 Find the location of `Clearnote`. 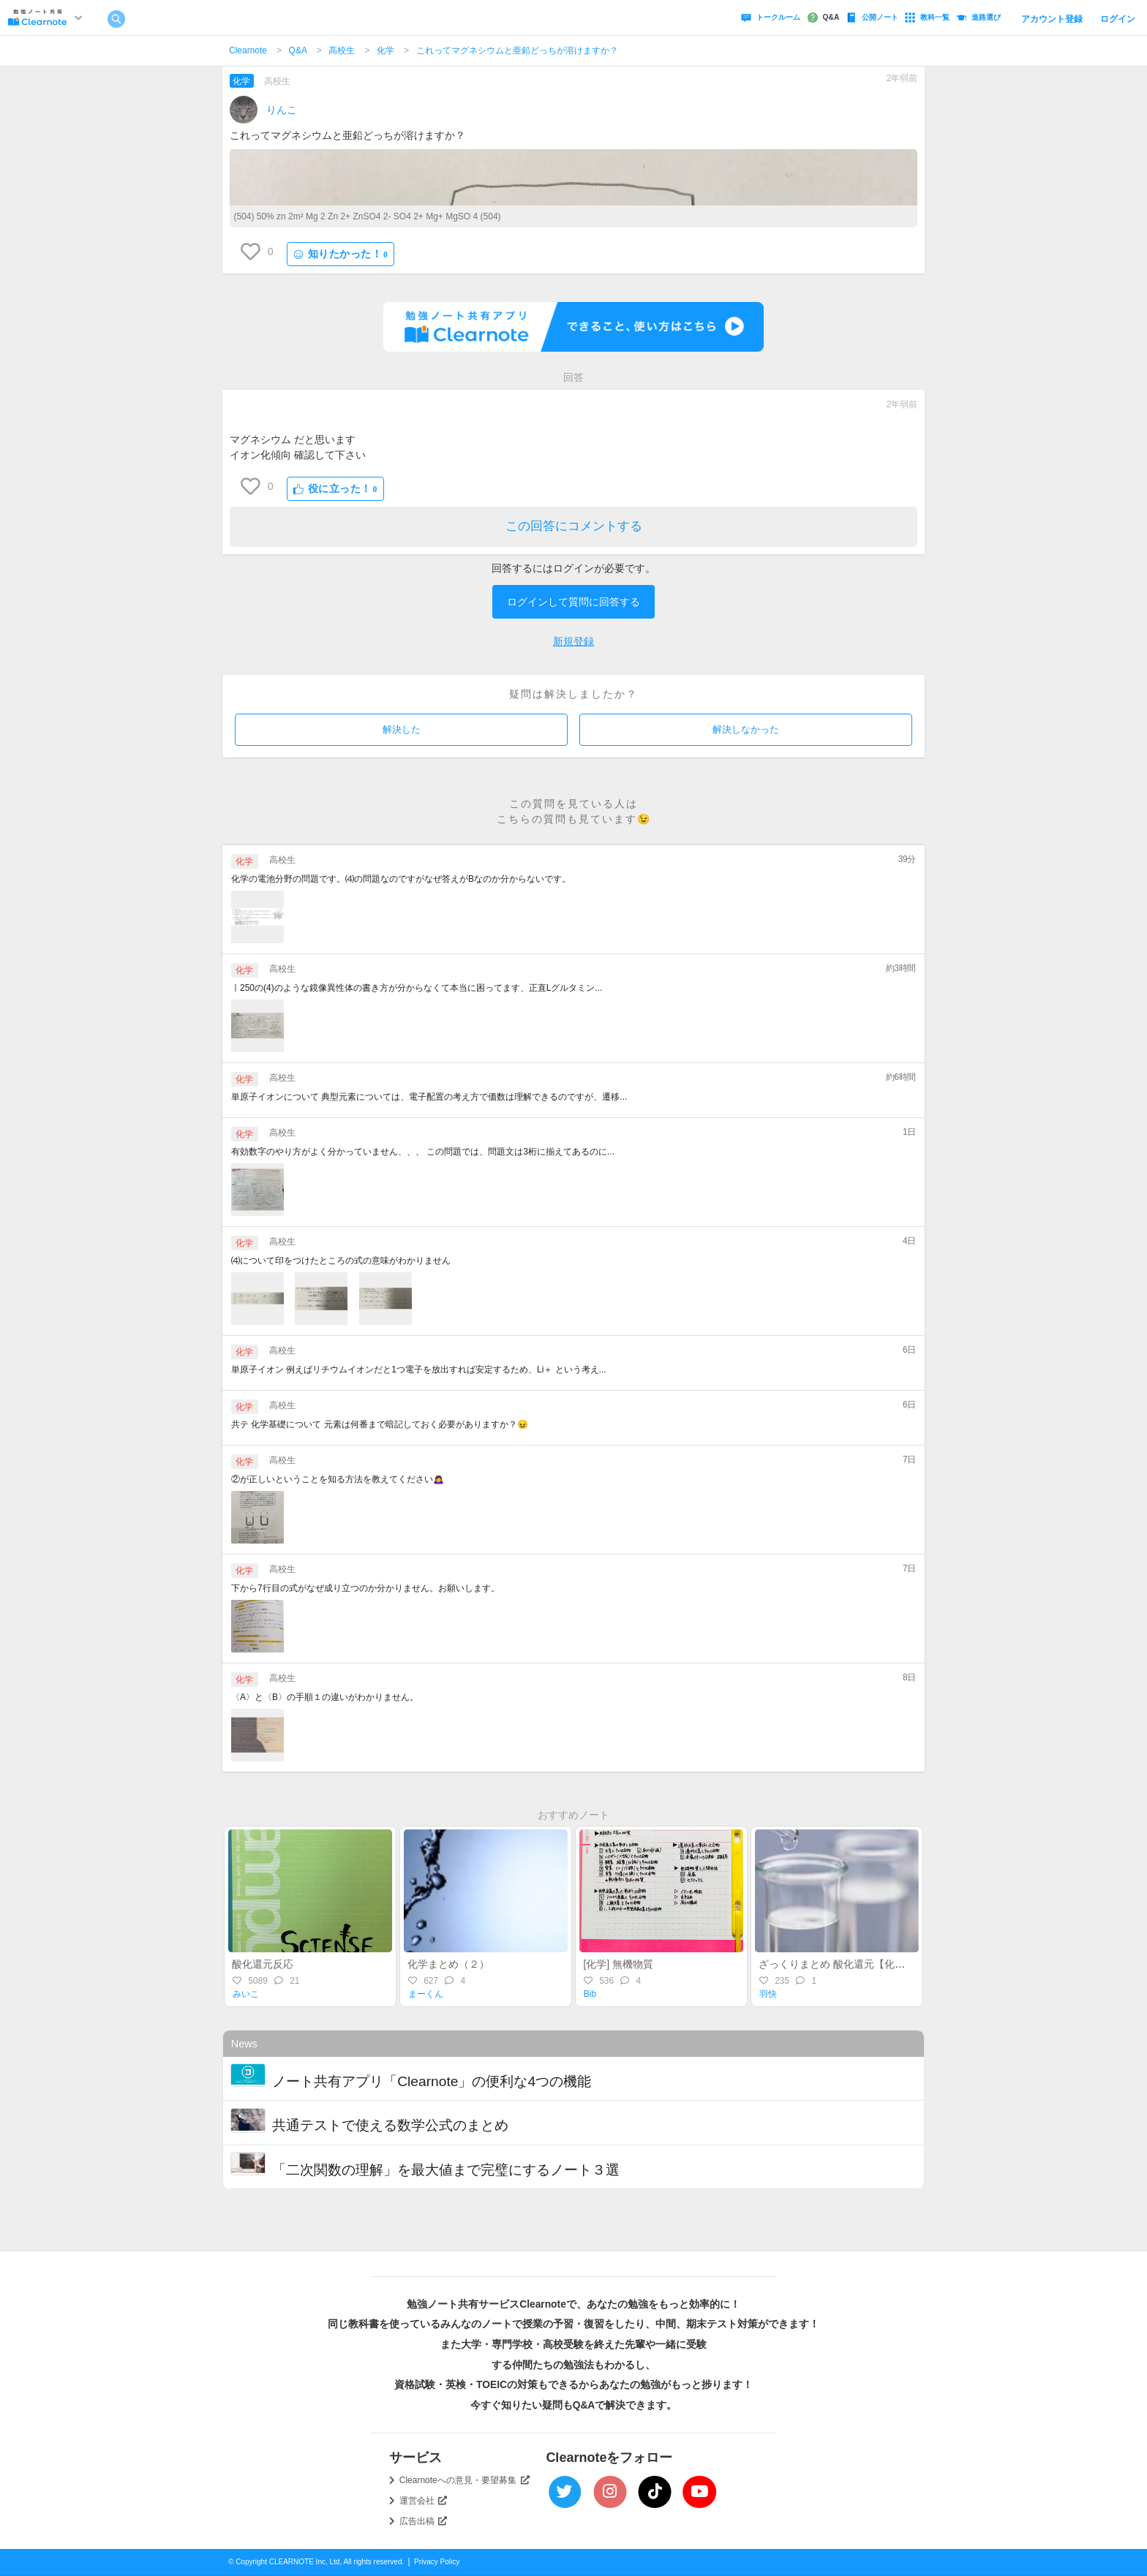

Clearnote is located at coordinates (248, 50).